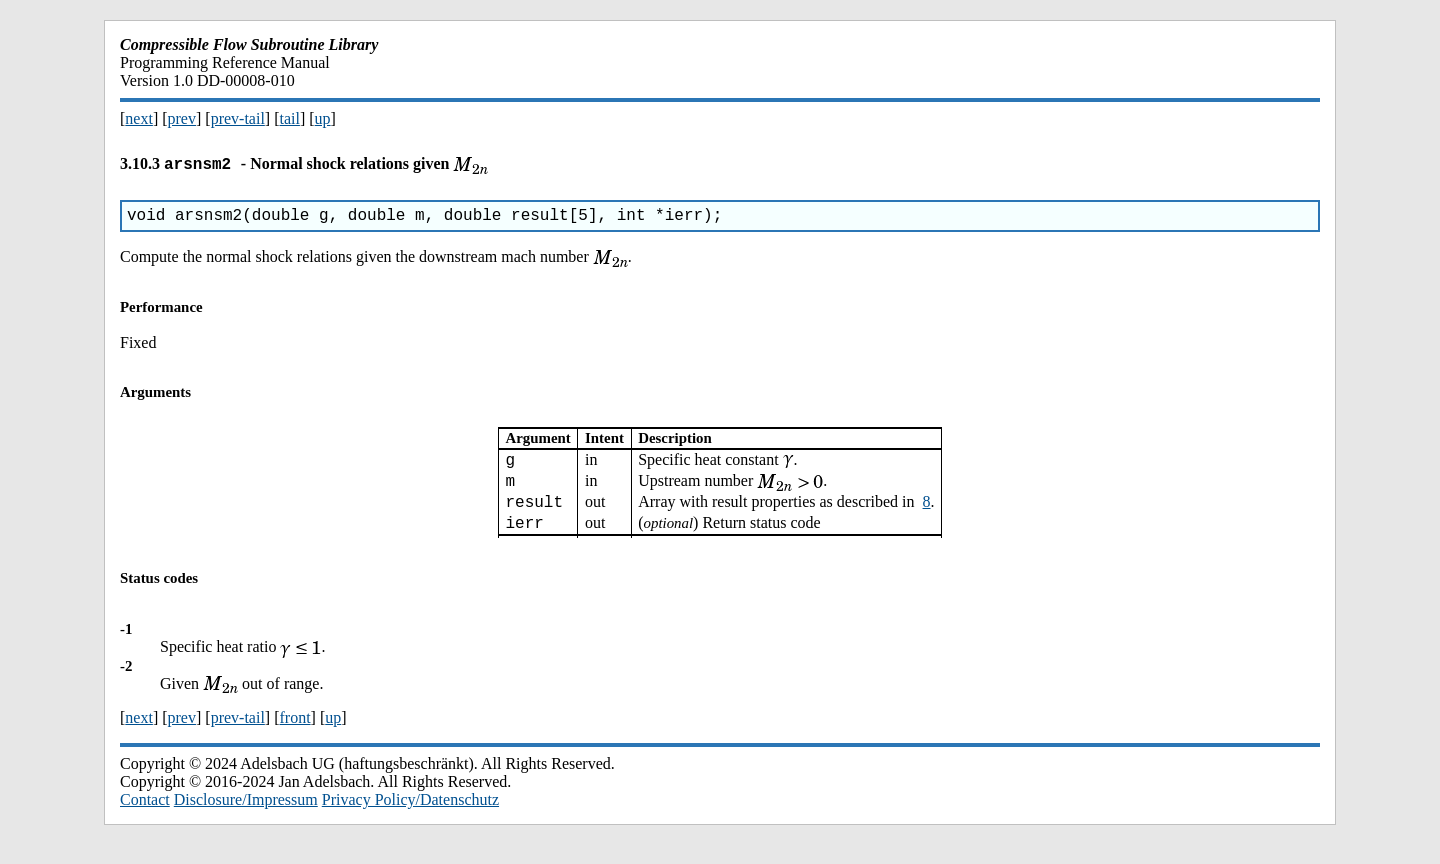  What do you see at coordinates (145, 818) in the screenshot?
I see `Contact` at bounding box center [145, 818].